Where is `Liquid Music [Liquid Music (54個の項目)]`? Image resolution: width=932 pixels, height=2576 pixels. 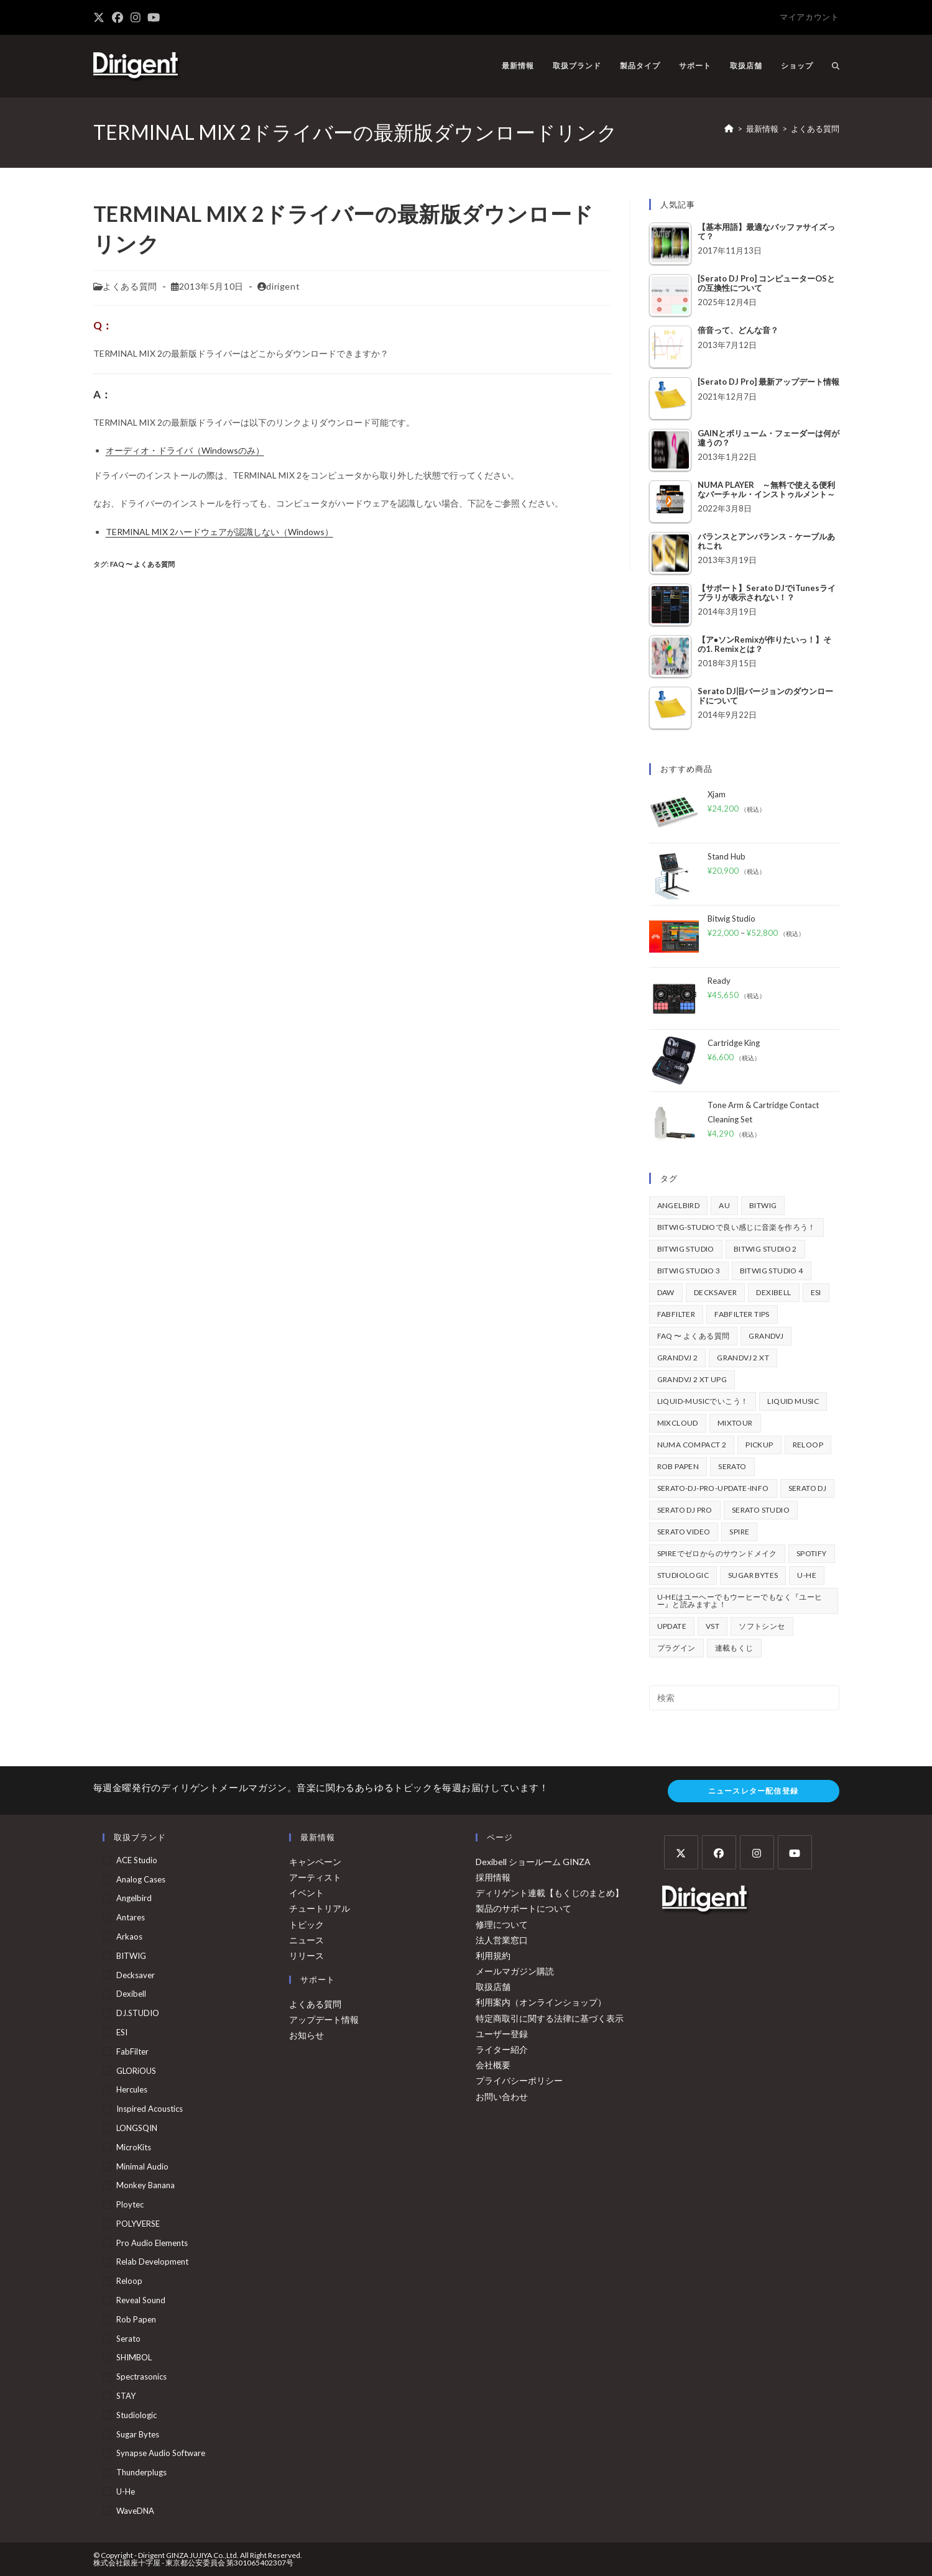 Liquid Music [Liquid Music (54個の項目)] is located at coordinates (793, 1401).